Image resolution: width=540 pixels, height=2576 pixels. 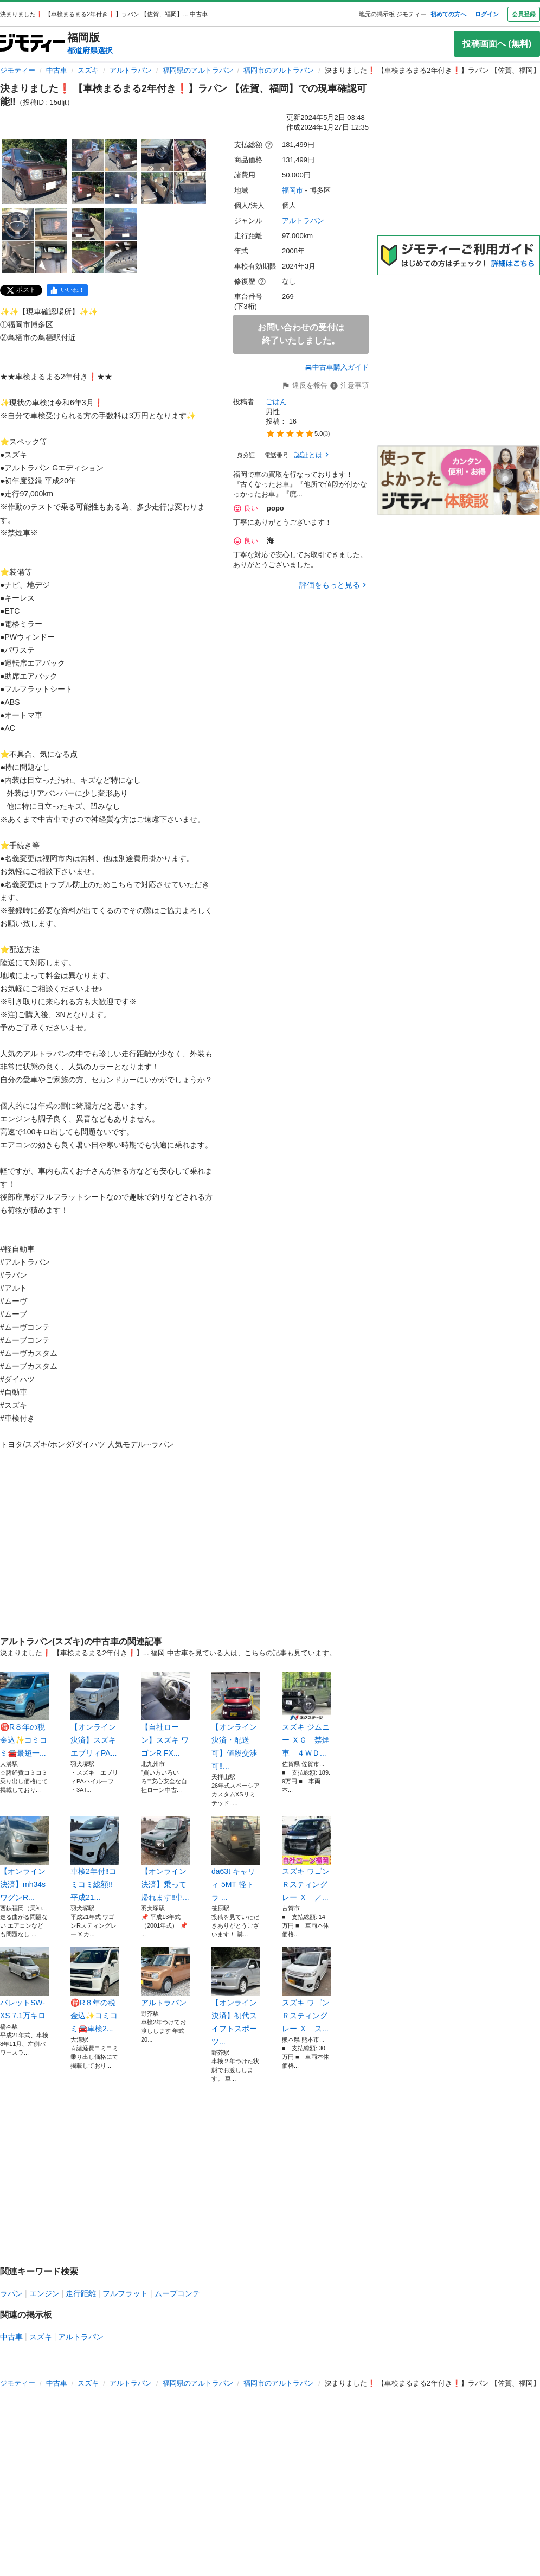 I want to click on 【オンライン決済】mh34s ワグンR..., so click(x=24, y=1859).